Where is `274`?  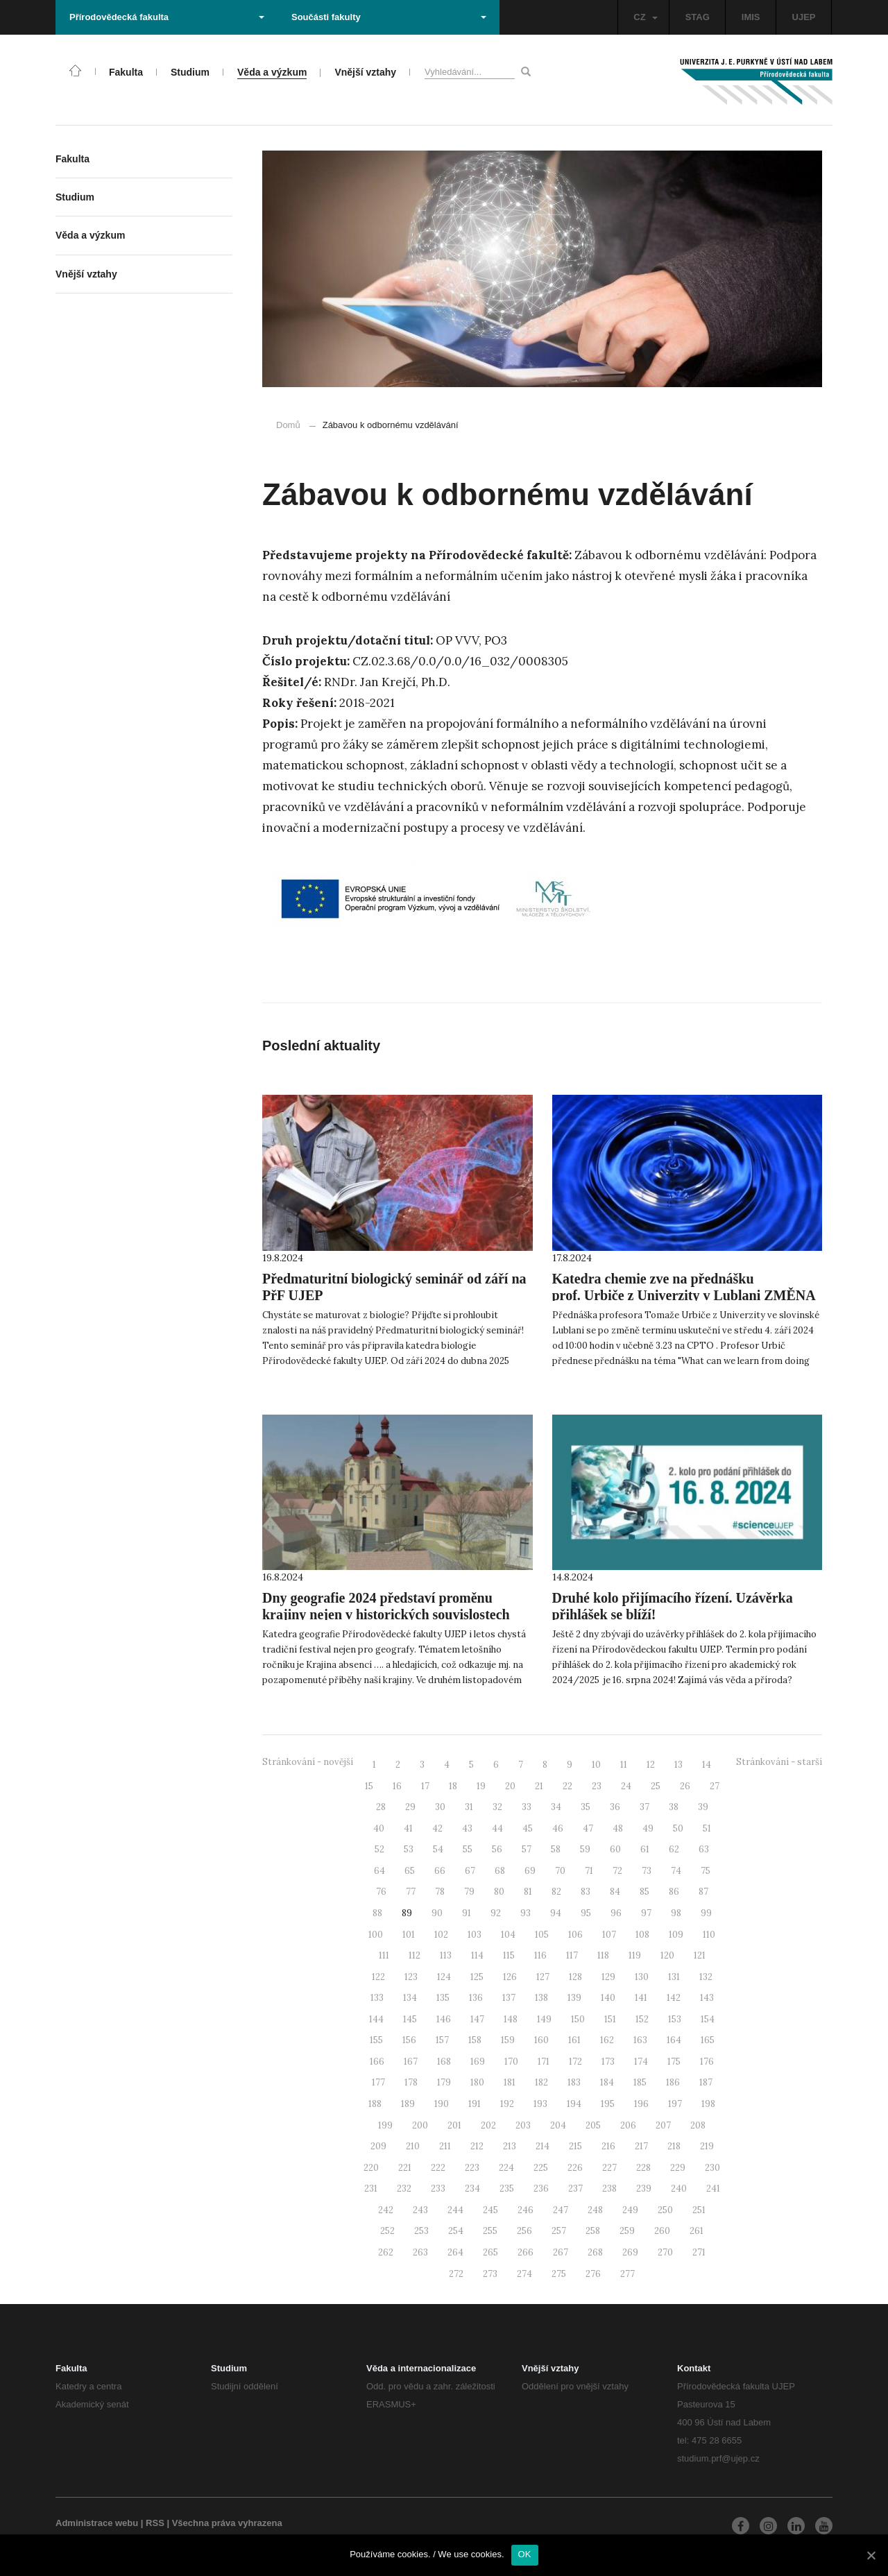
274 is located at coordinates (524, 2274).